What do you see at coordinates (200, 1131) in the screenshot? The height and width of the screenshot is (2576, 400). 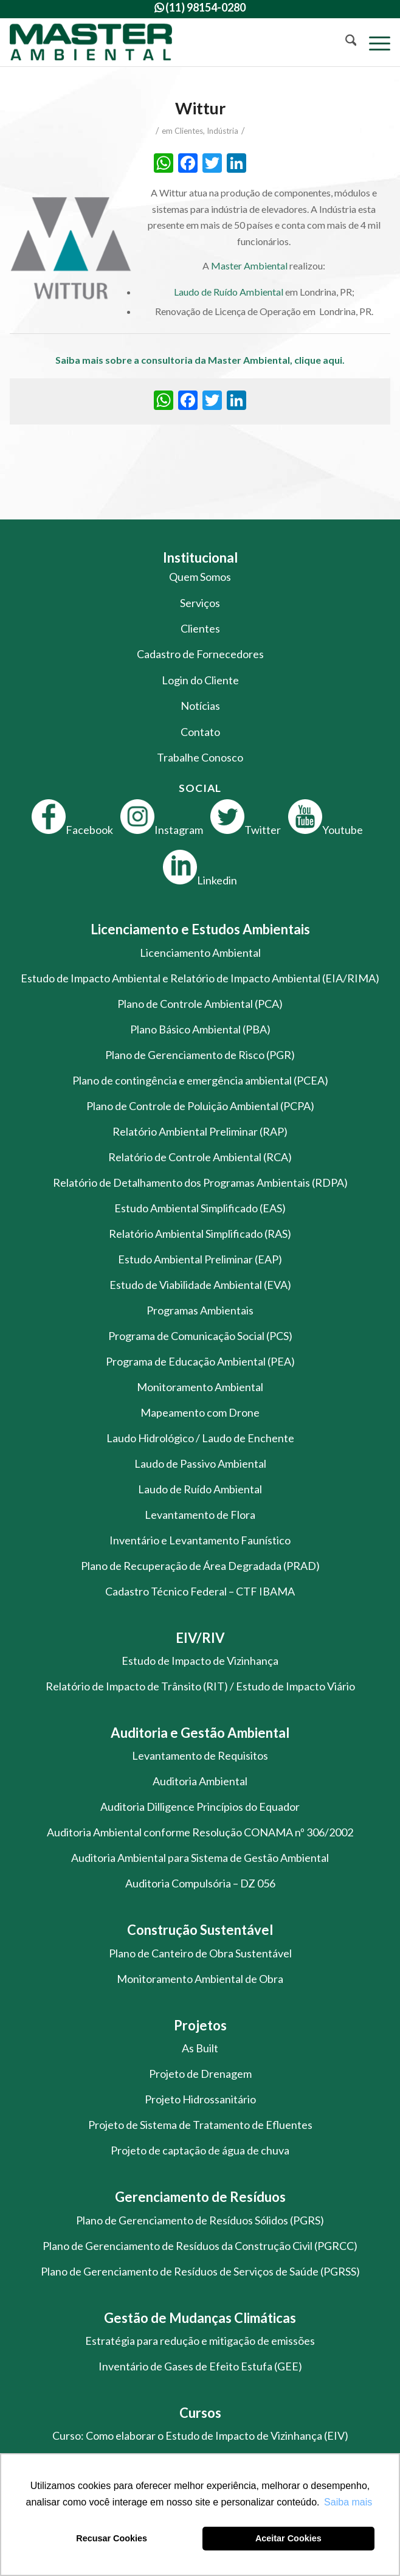 I see `Relatório Ambiental Preliminar (RAP)` at bounding box center [200, 1131].